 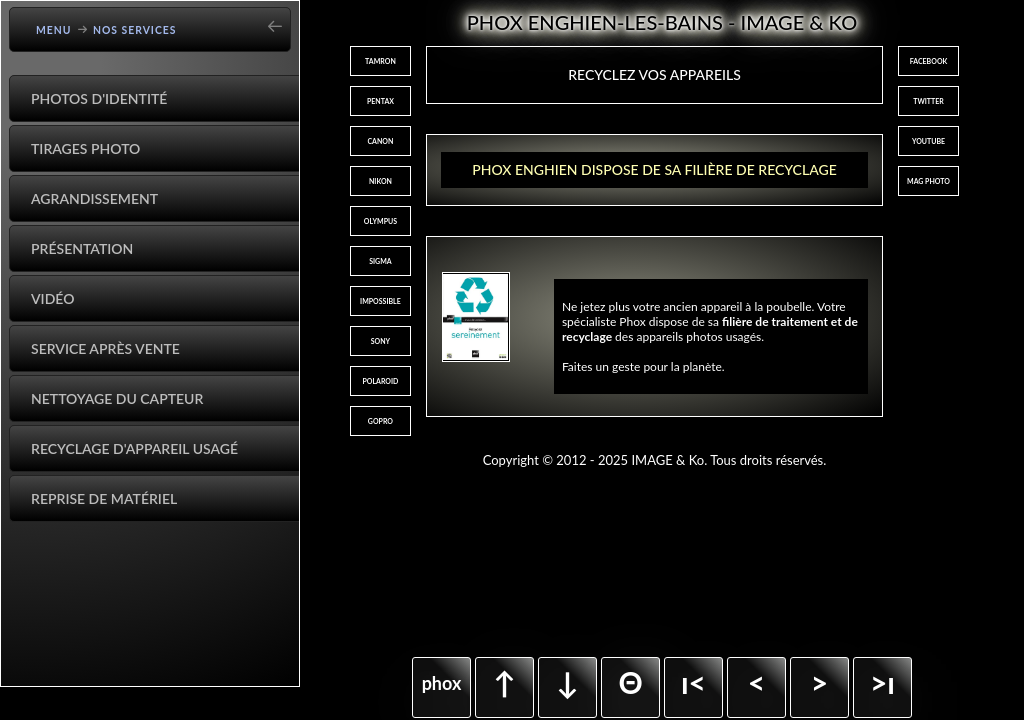 I want to click on Agrandissement, so click(x=94, y=198).